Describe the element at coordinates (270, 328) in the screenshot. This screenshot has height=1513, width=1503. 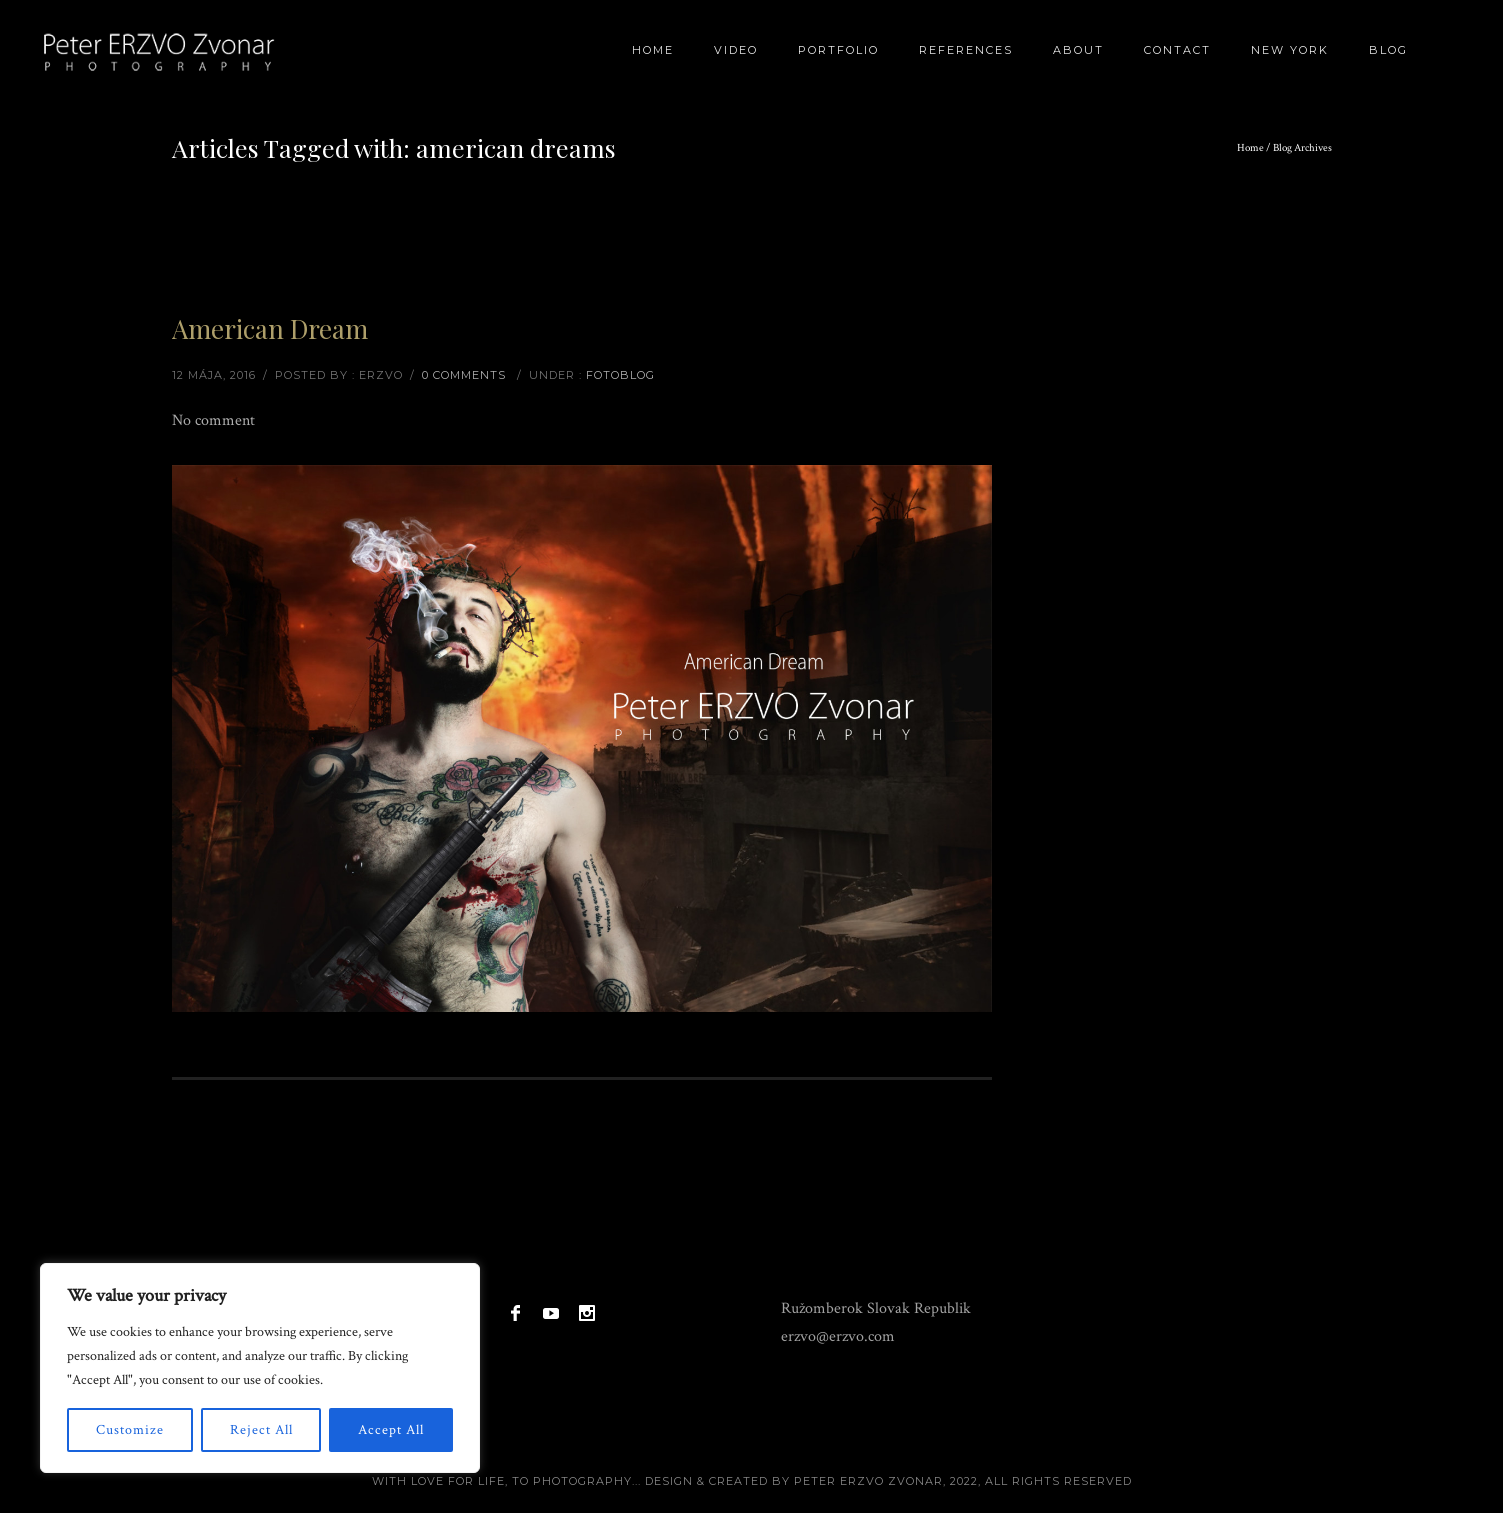
I see `American Dream` at that location.